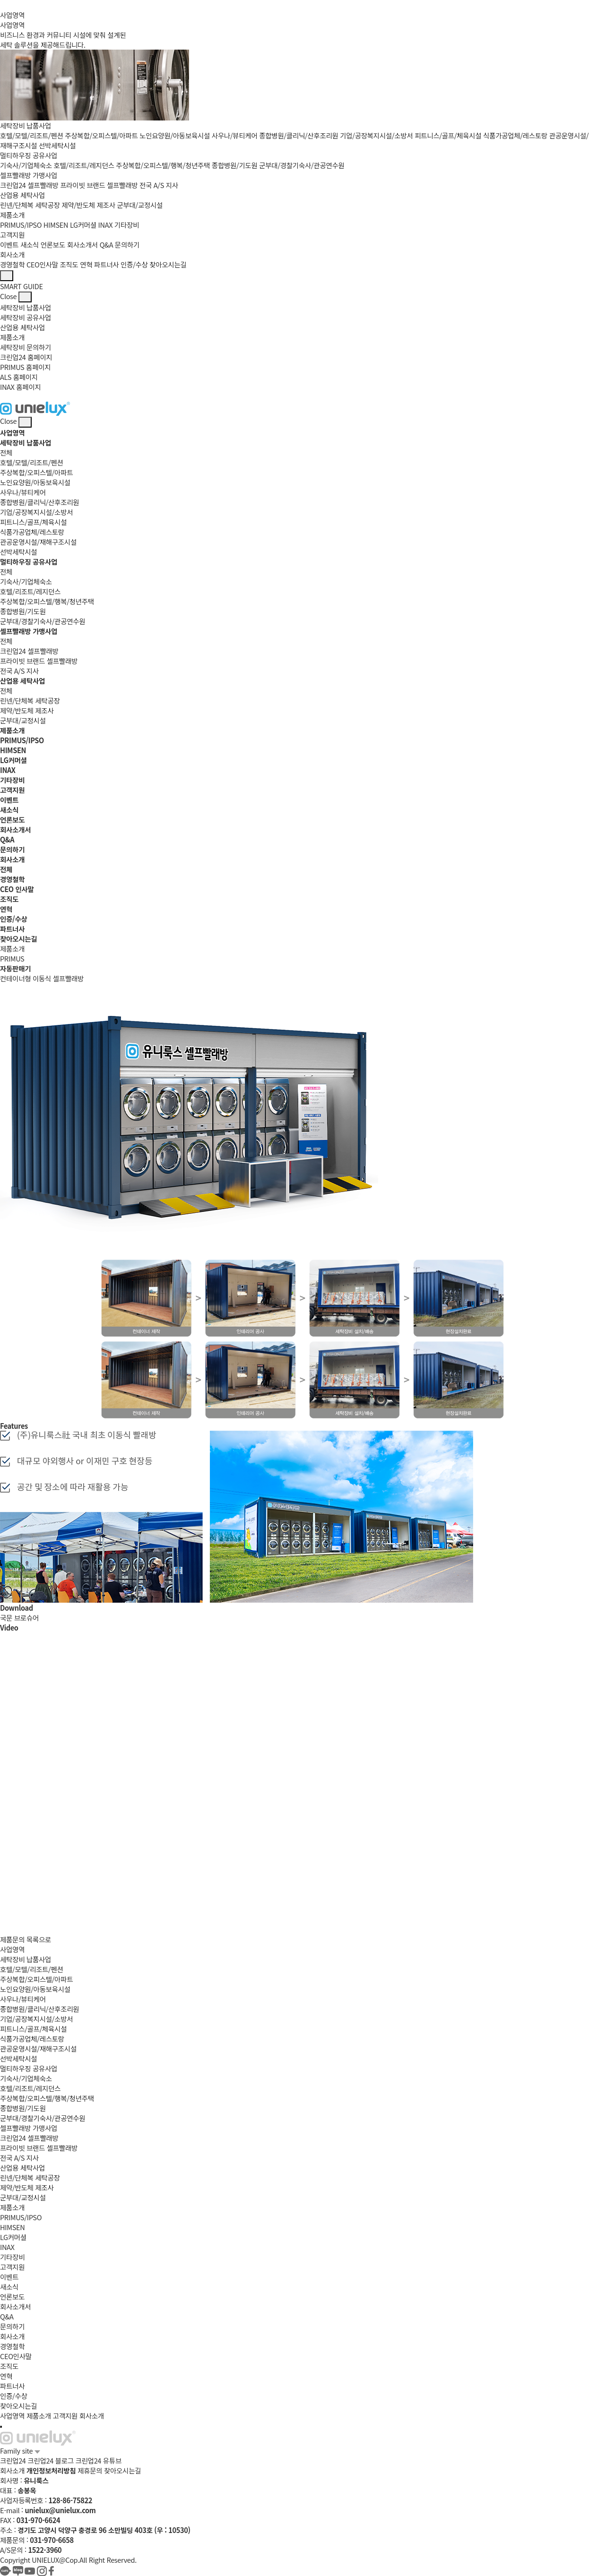 The width and height of the screenshot is (605, 2576). I want to click on INAX 홈페이지, so click(20, 387).